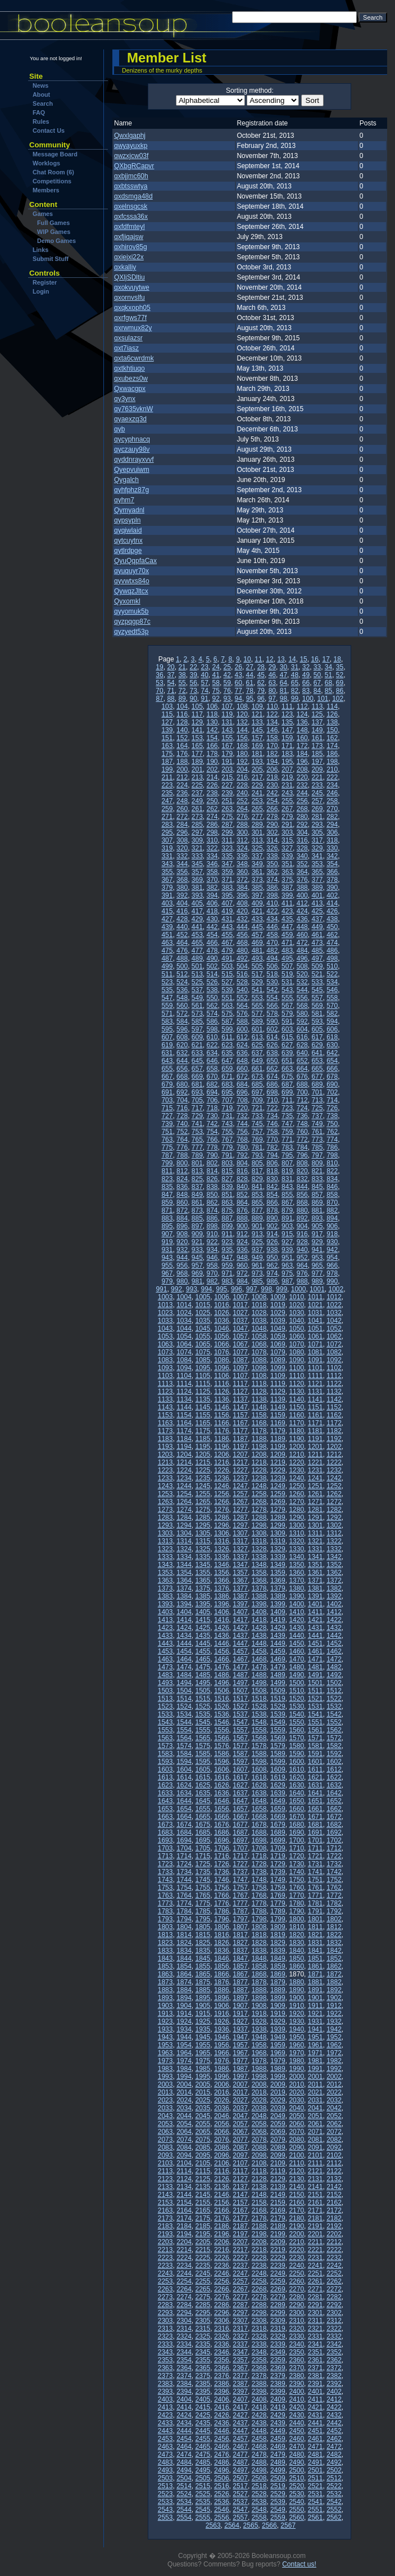 The width and height of the screenshot is (395, 2576). I want to click on 1306, so click(221, 1533).